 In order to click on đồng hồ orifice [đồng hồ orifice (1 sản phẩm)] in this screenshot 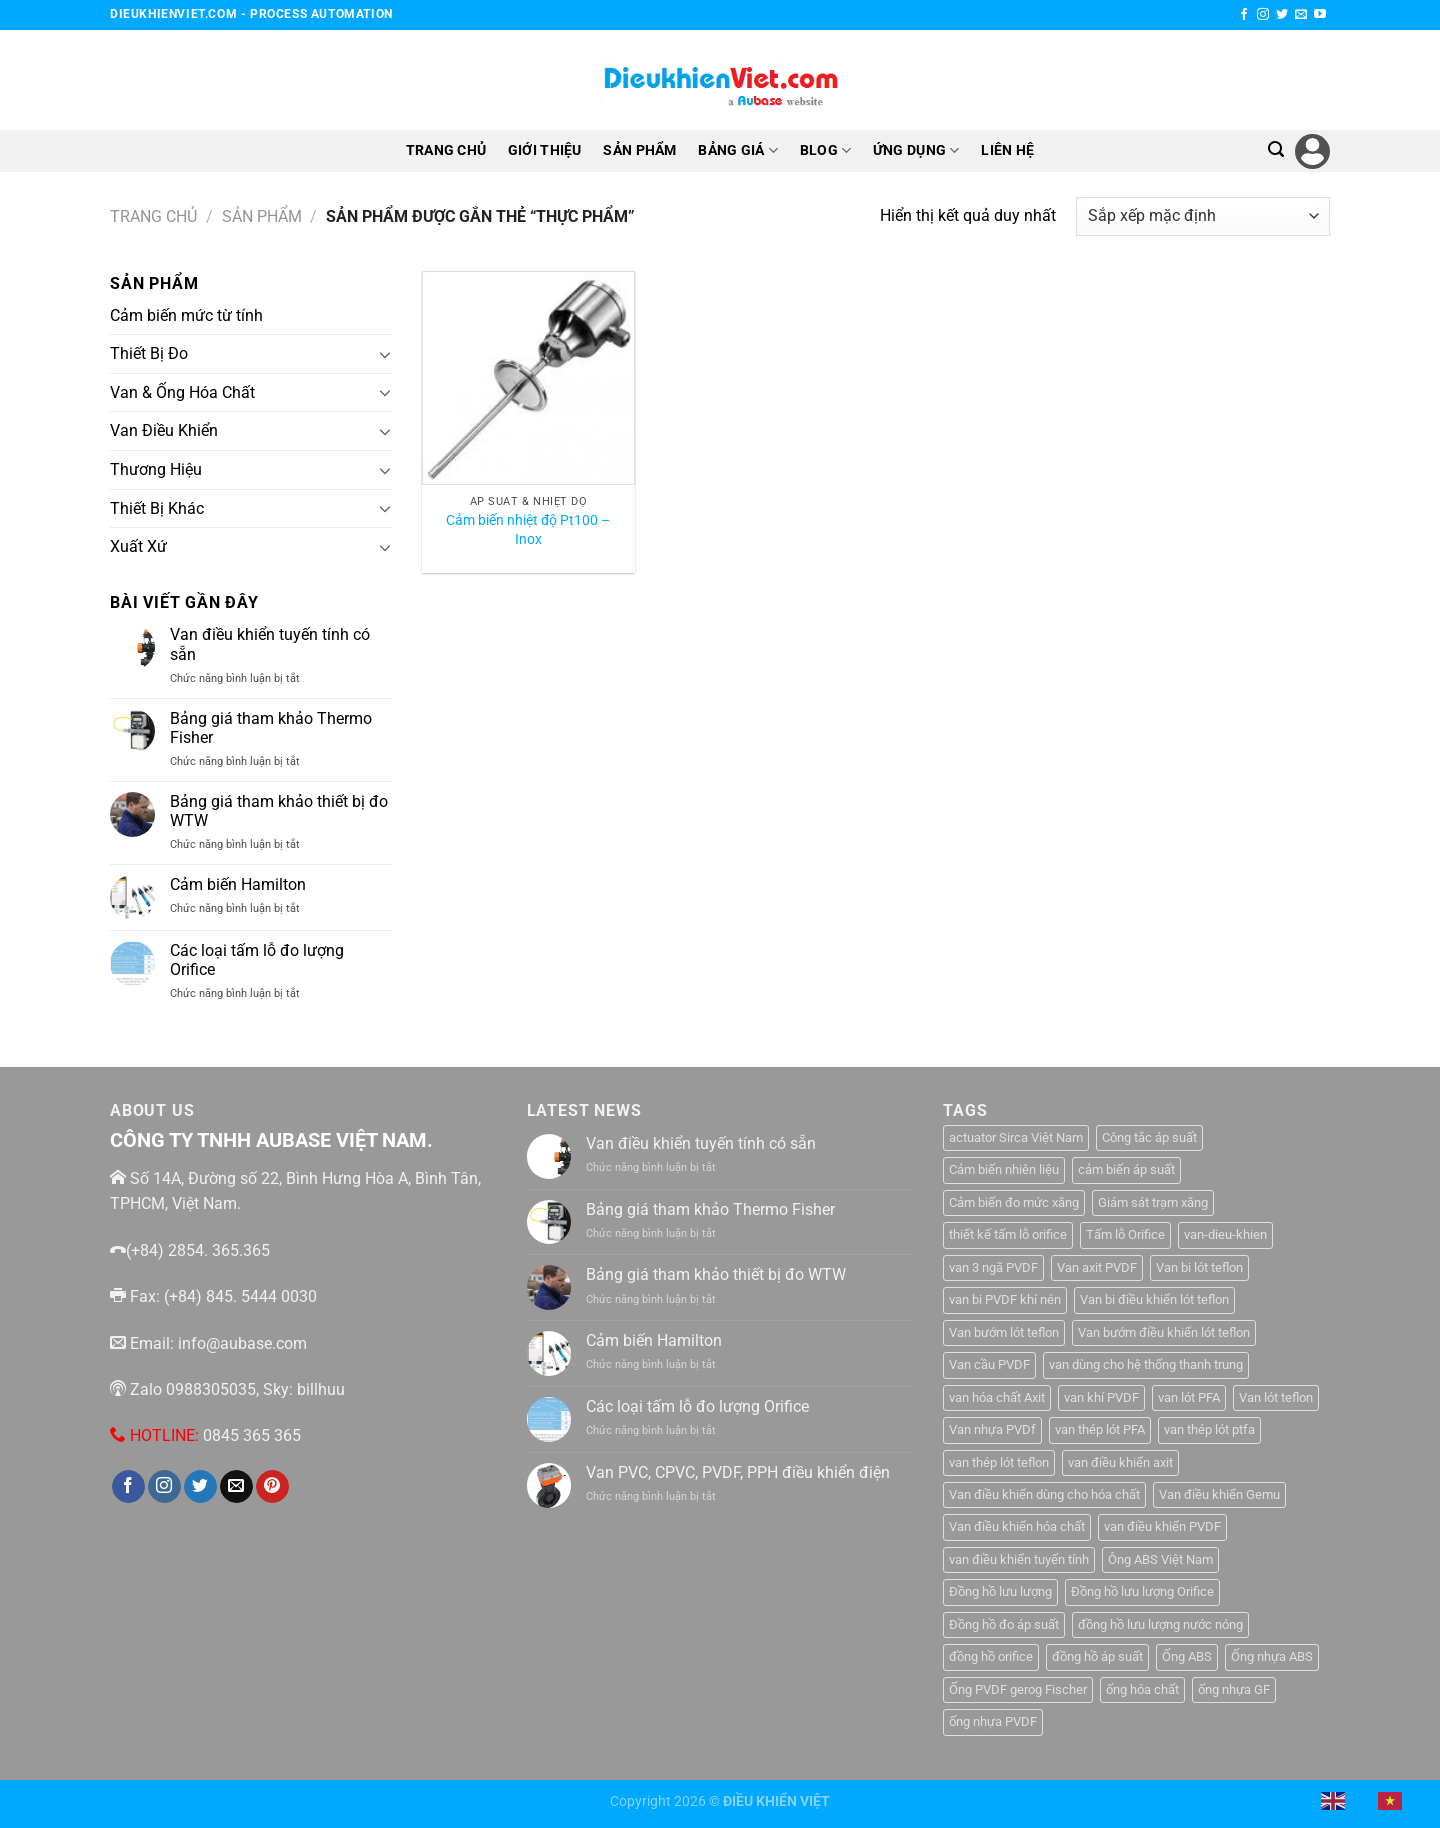, I will do `click(991, 1656)`.